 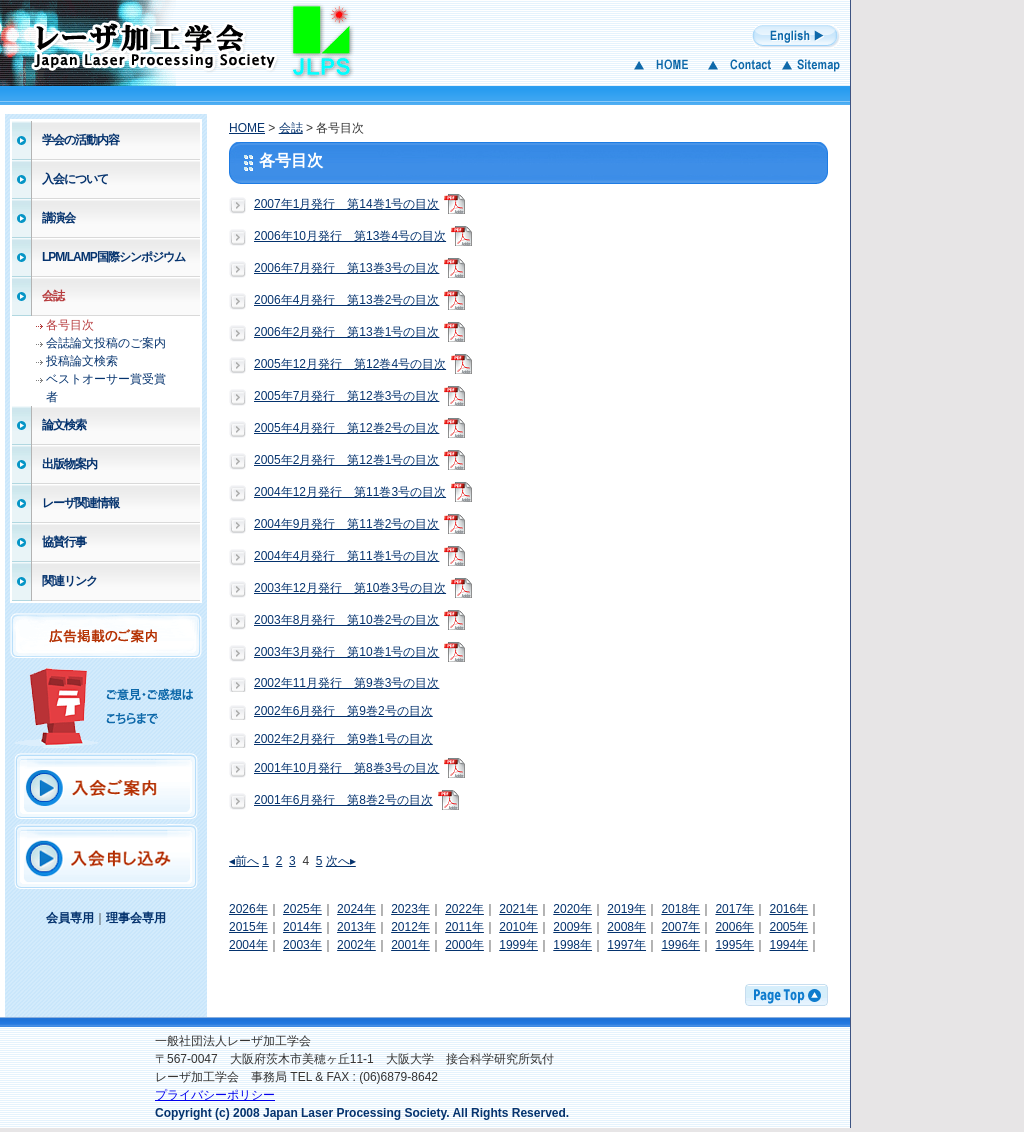 What do you see at coordinates (410, 909) in the screenshot?
I see `2023年` at bounding box center [410, 909].